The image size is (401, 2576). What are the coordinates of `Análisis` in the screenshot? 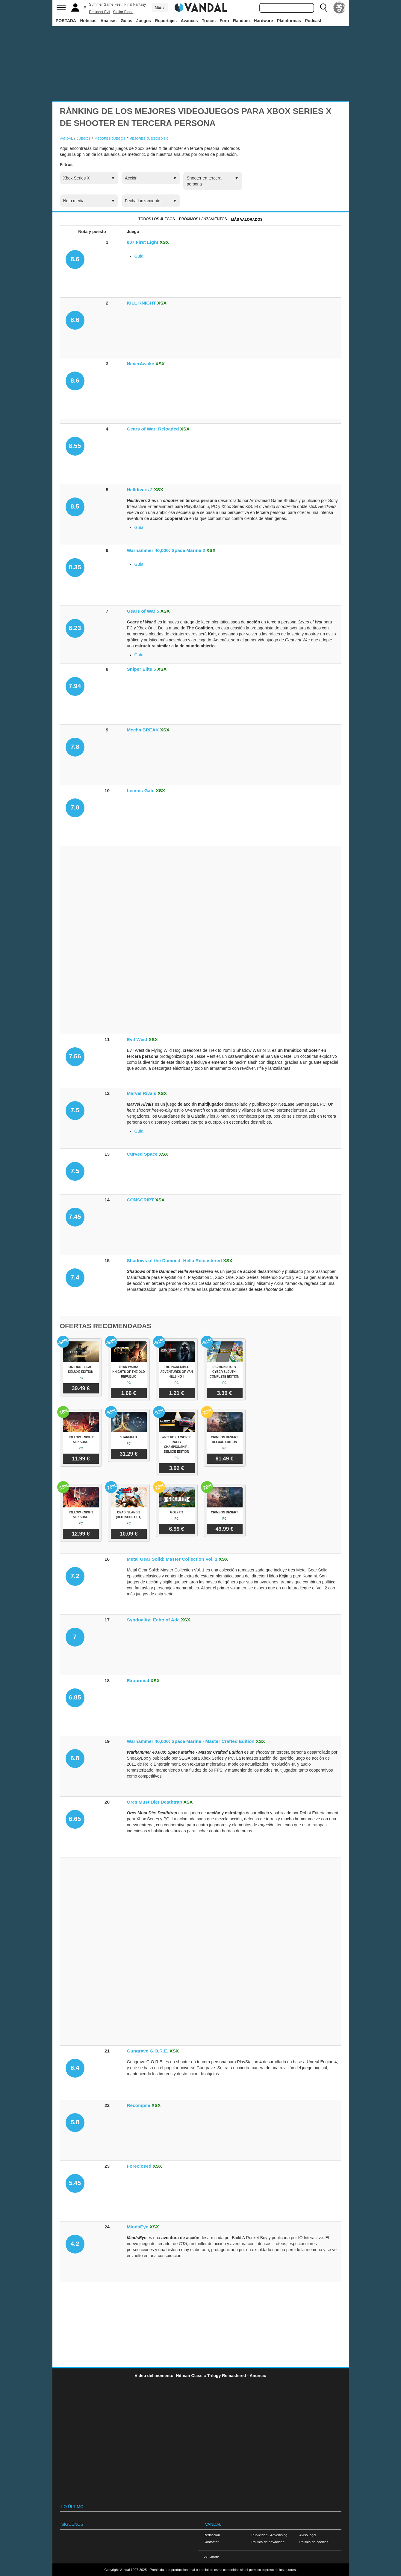 It's located at (108, 20).